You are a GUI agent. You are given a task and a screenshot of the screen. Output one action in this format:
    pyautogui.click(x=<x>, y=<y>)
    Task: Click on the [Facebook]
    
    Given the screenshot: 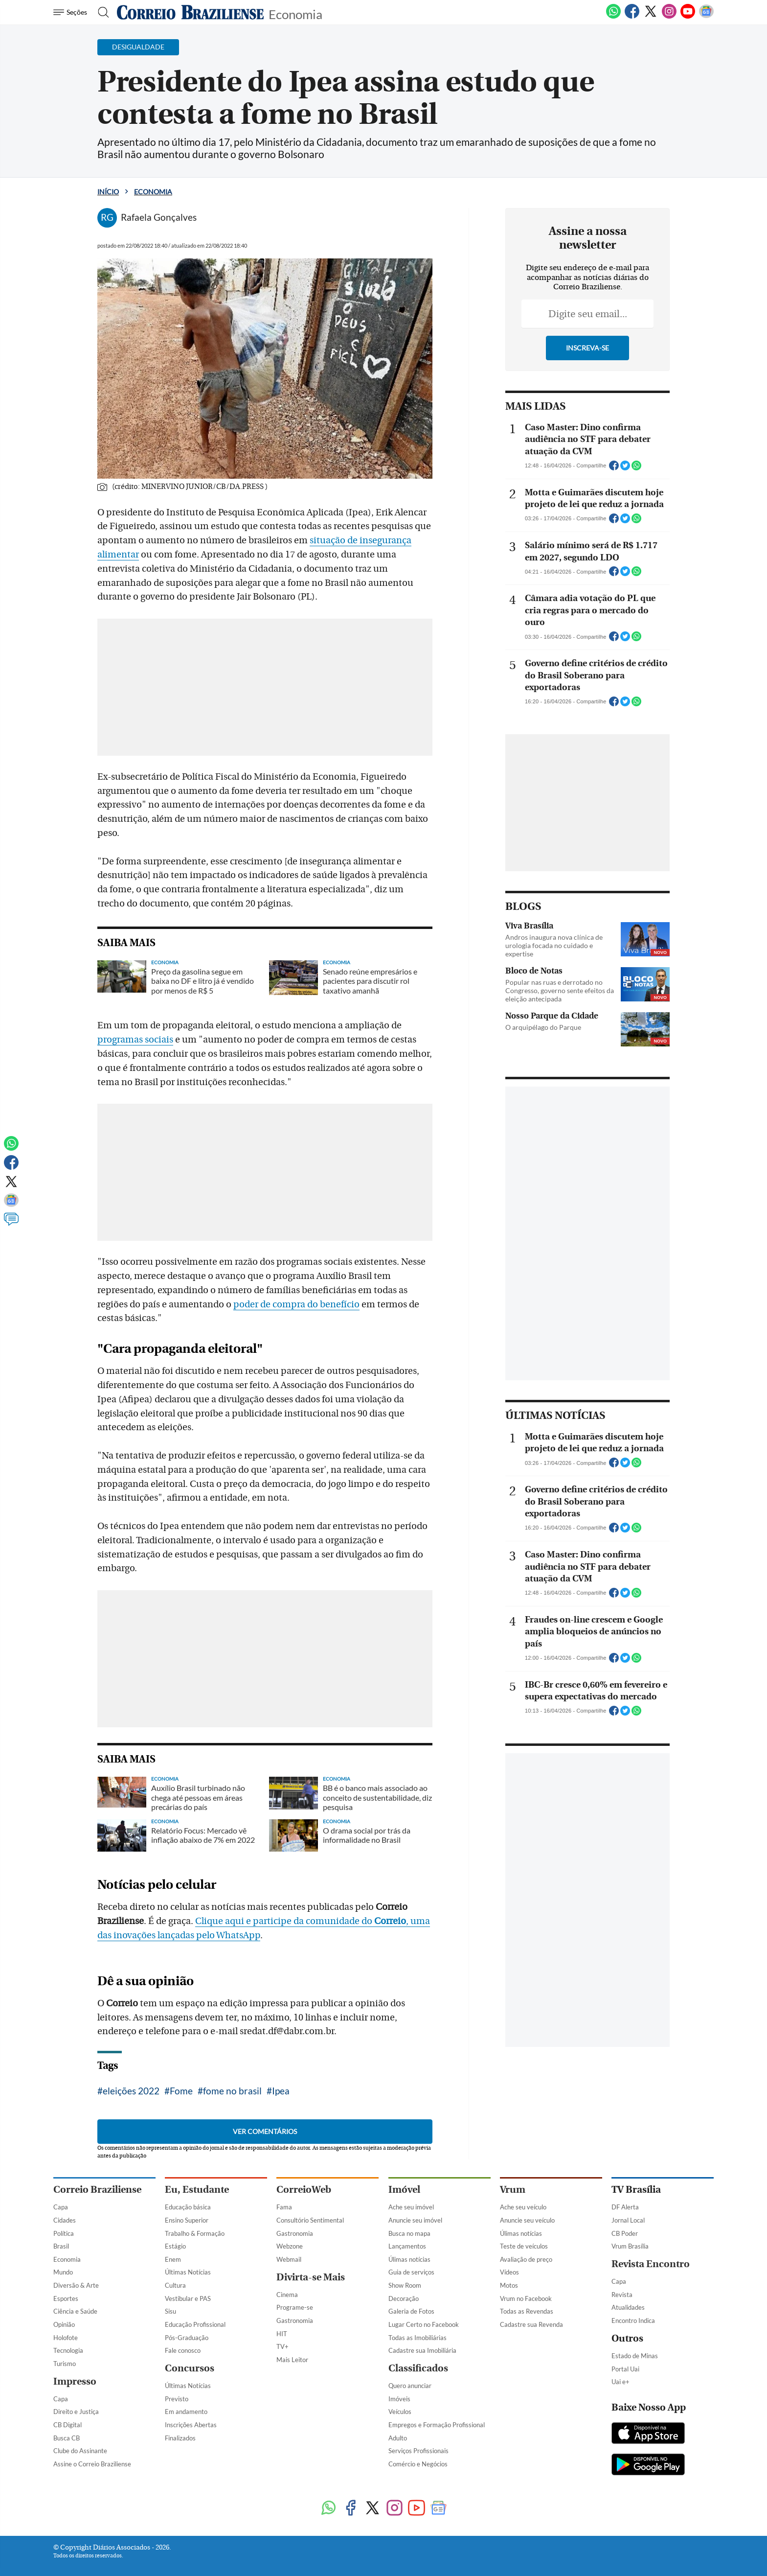 What is the action you would take?
    pyautogui.click(x=632, y=17)
    